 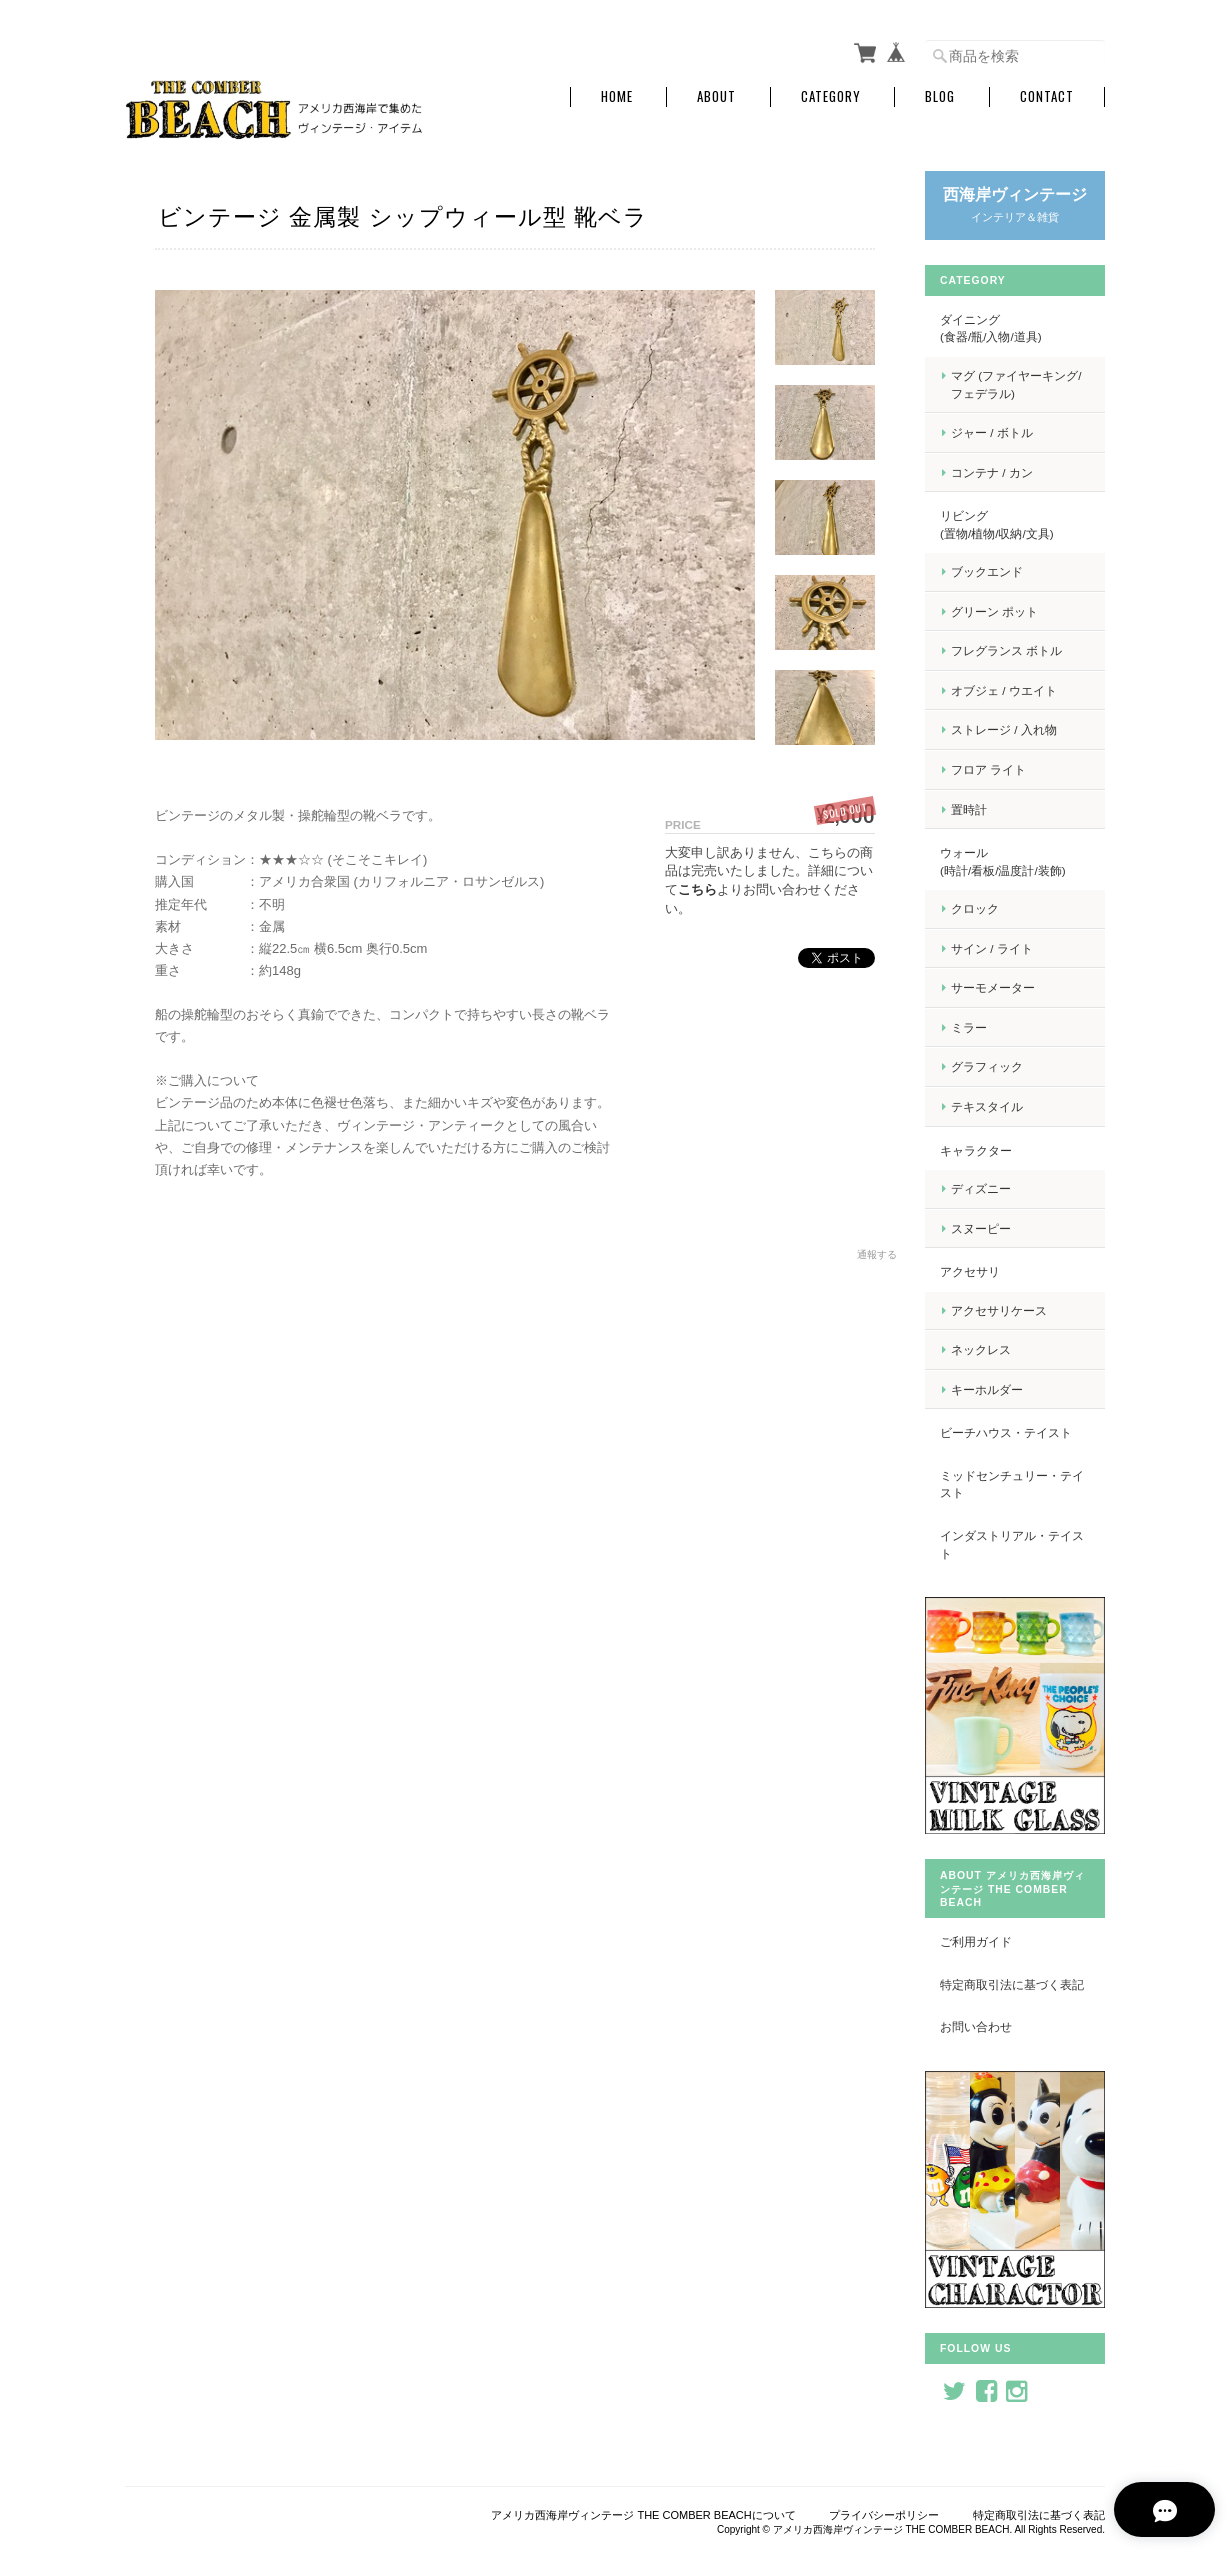 I want to click on ビーチハウス・テイスト, so click(x=1006, y=1432).